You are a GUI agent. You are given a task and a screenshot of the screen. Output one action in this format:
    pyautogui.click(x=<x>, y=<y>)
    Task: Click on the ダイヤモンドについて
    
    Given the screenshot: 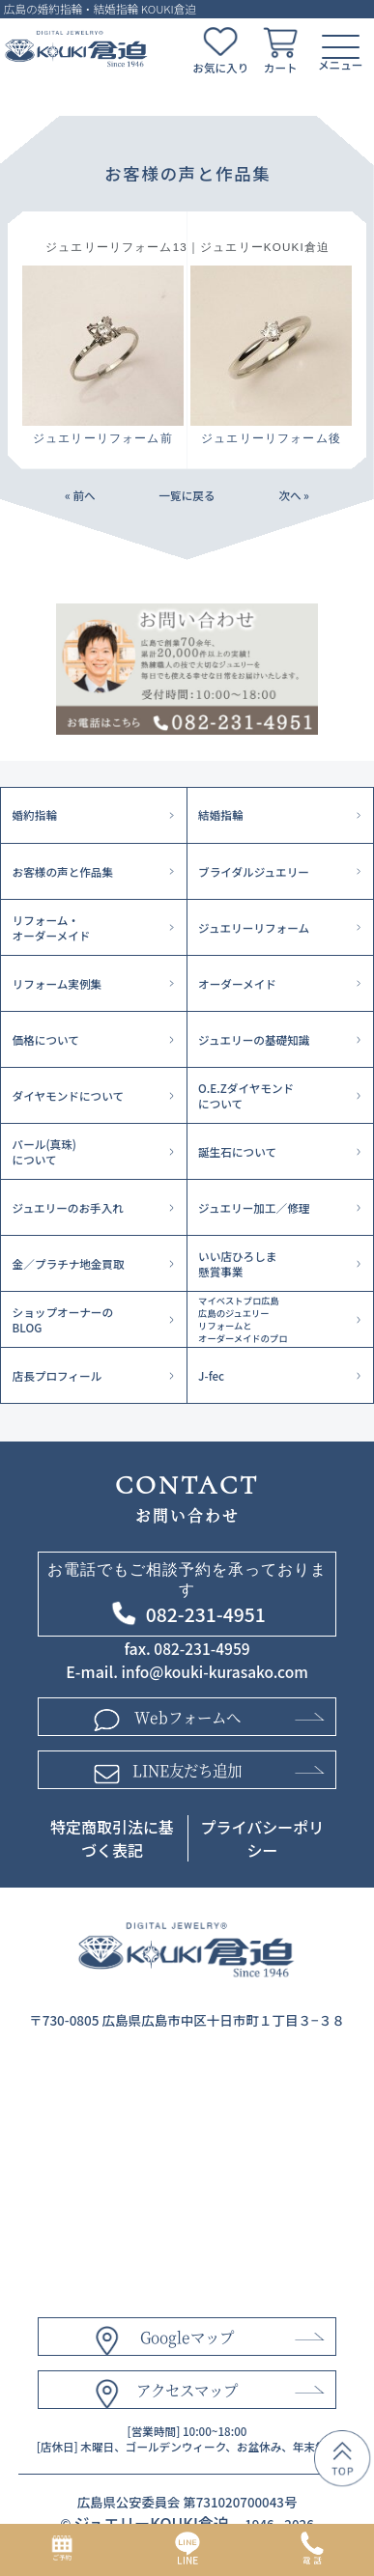 What is the action you would take?
    pyautogui.click(x=68, y=1096)
    